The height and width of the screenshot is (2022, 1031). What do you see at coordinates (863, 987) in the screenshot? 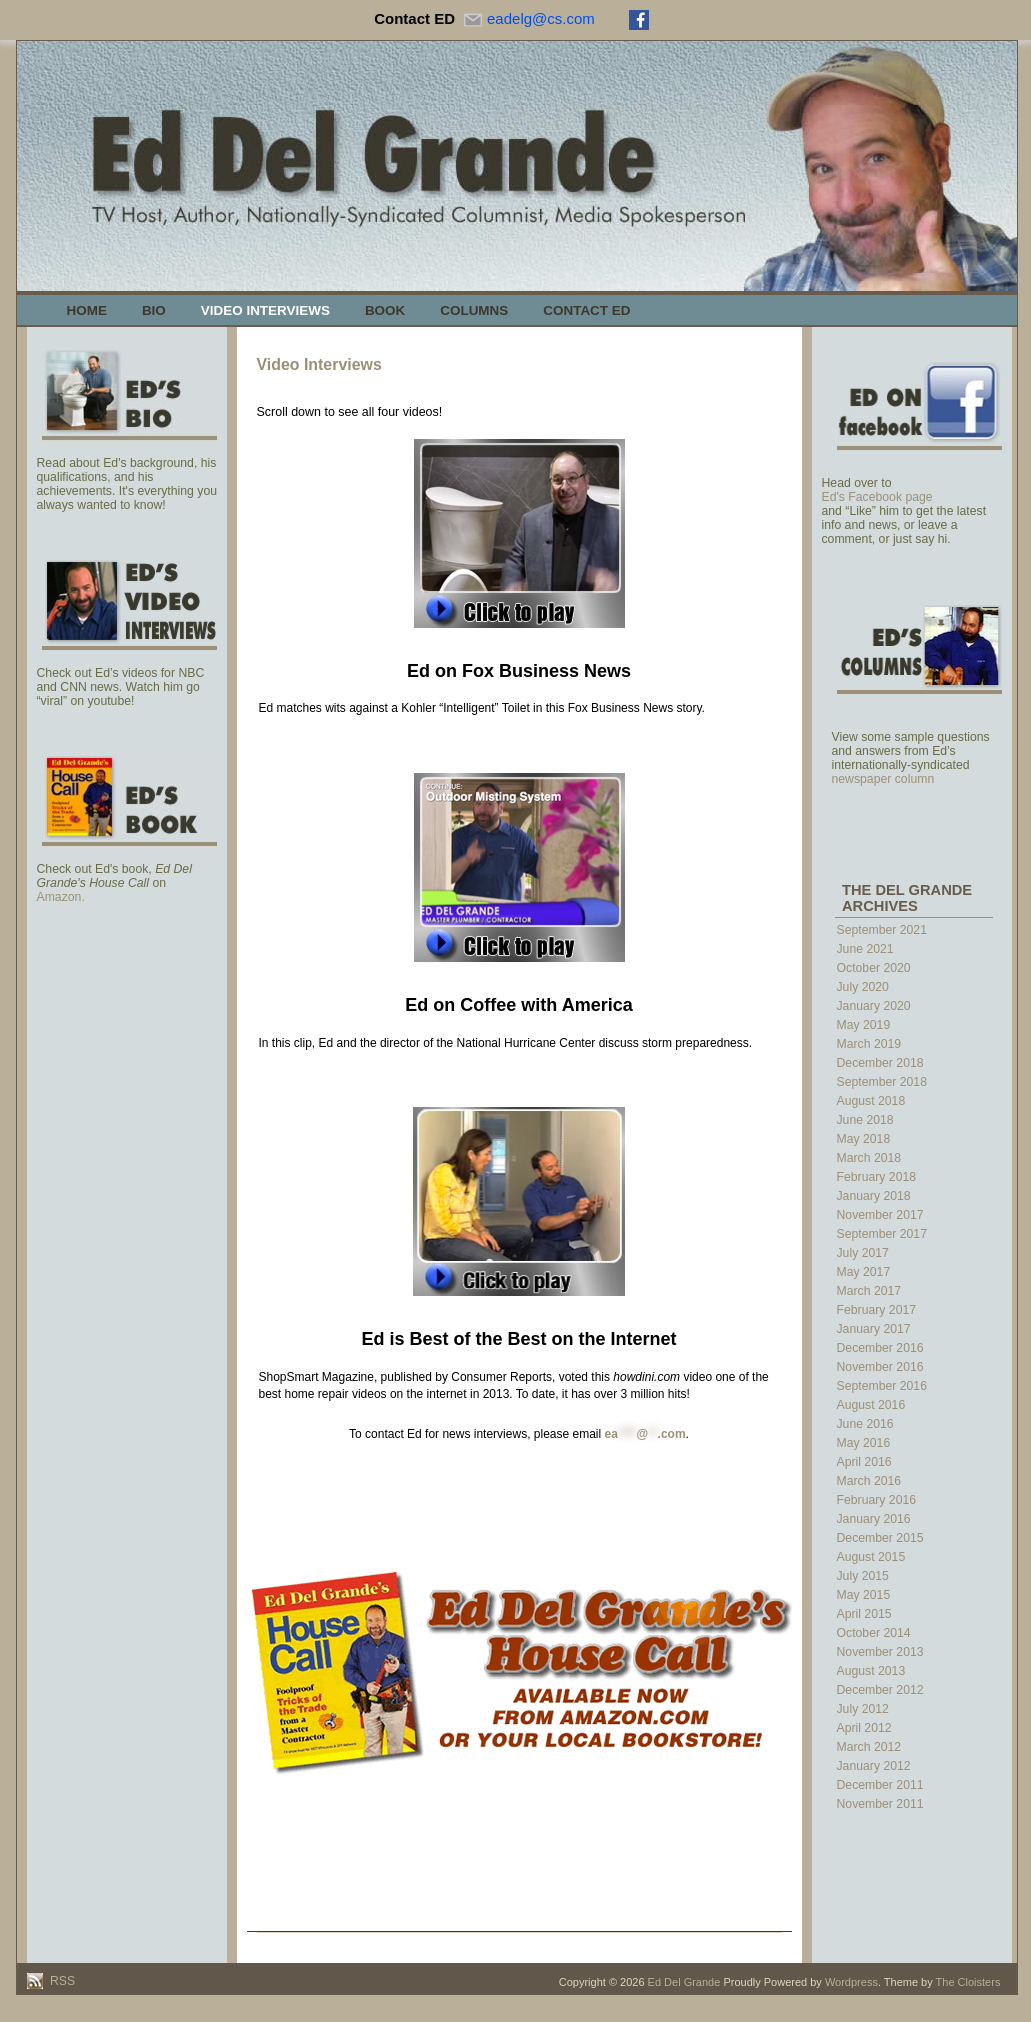
I see `July 2020` at bounding box center [863, 987].